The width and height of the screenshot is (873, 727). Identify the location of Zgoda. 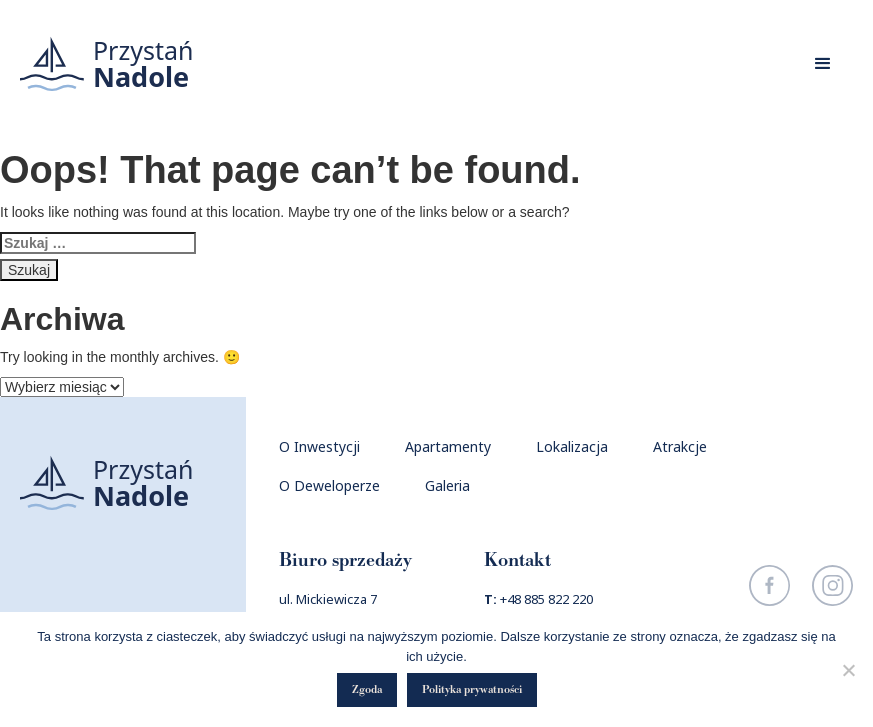
(367, 689).